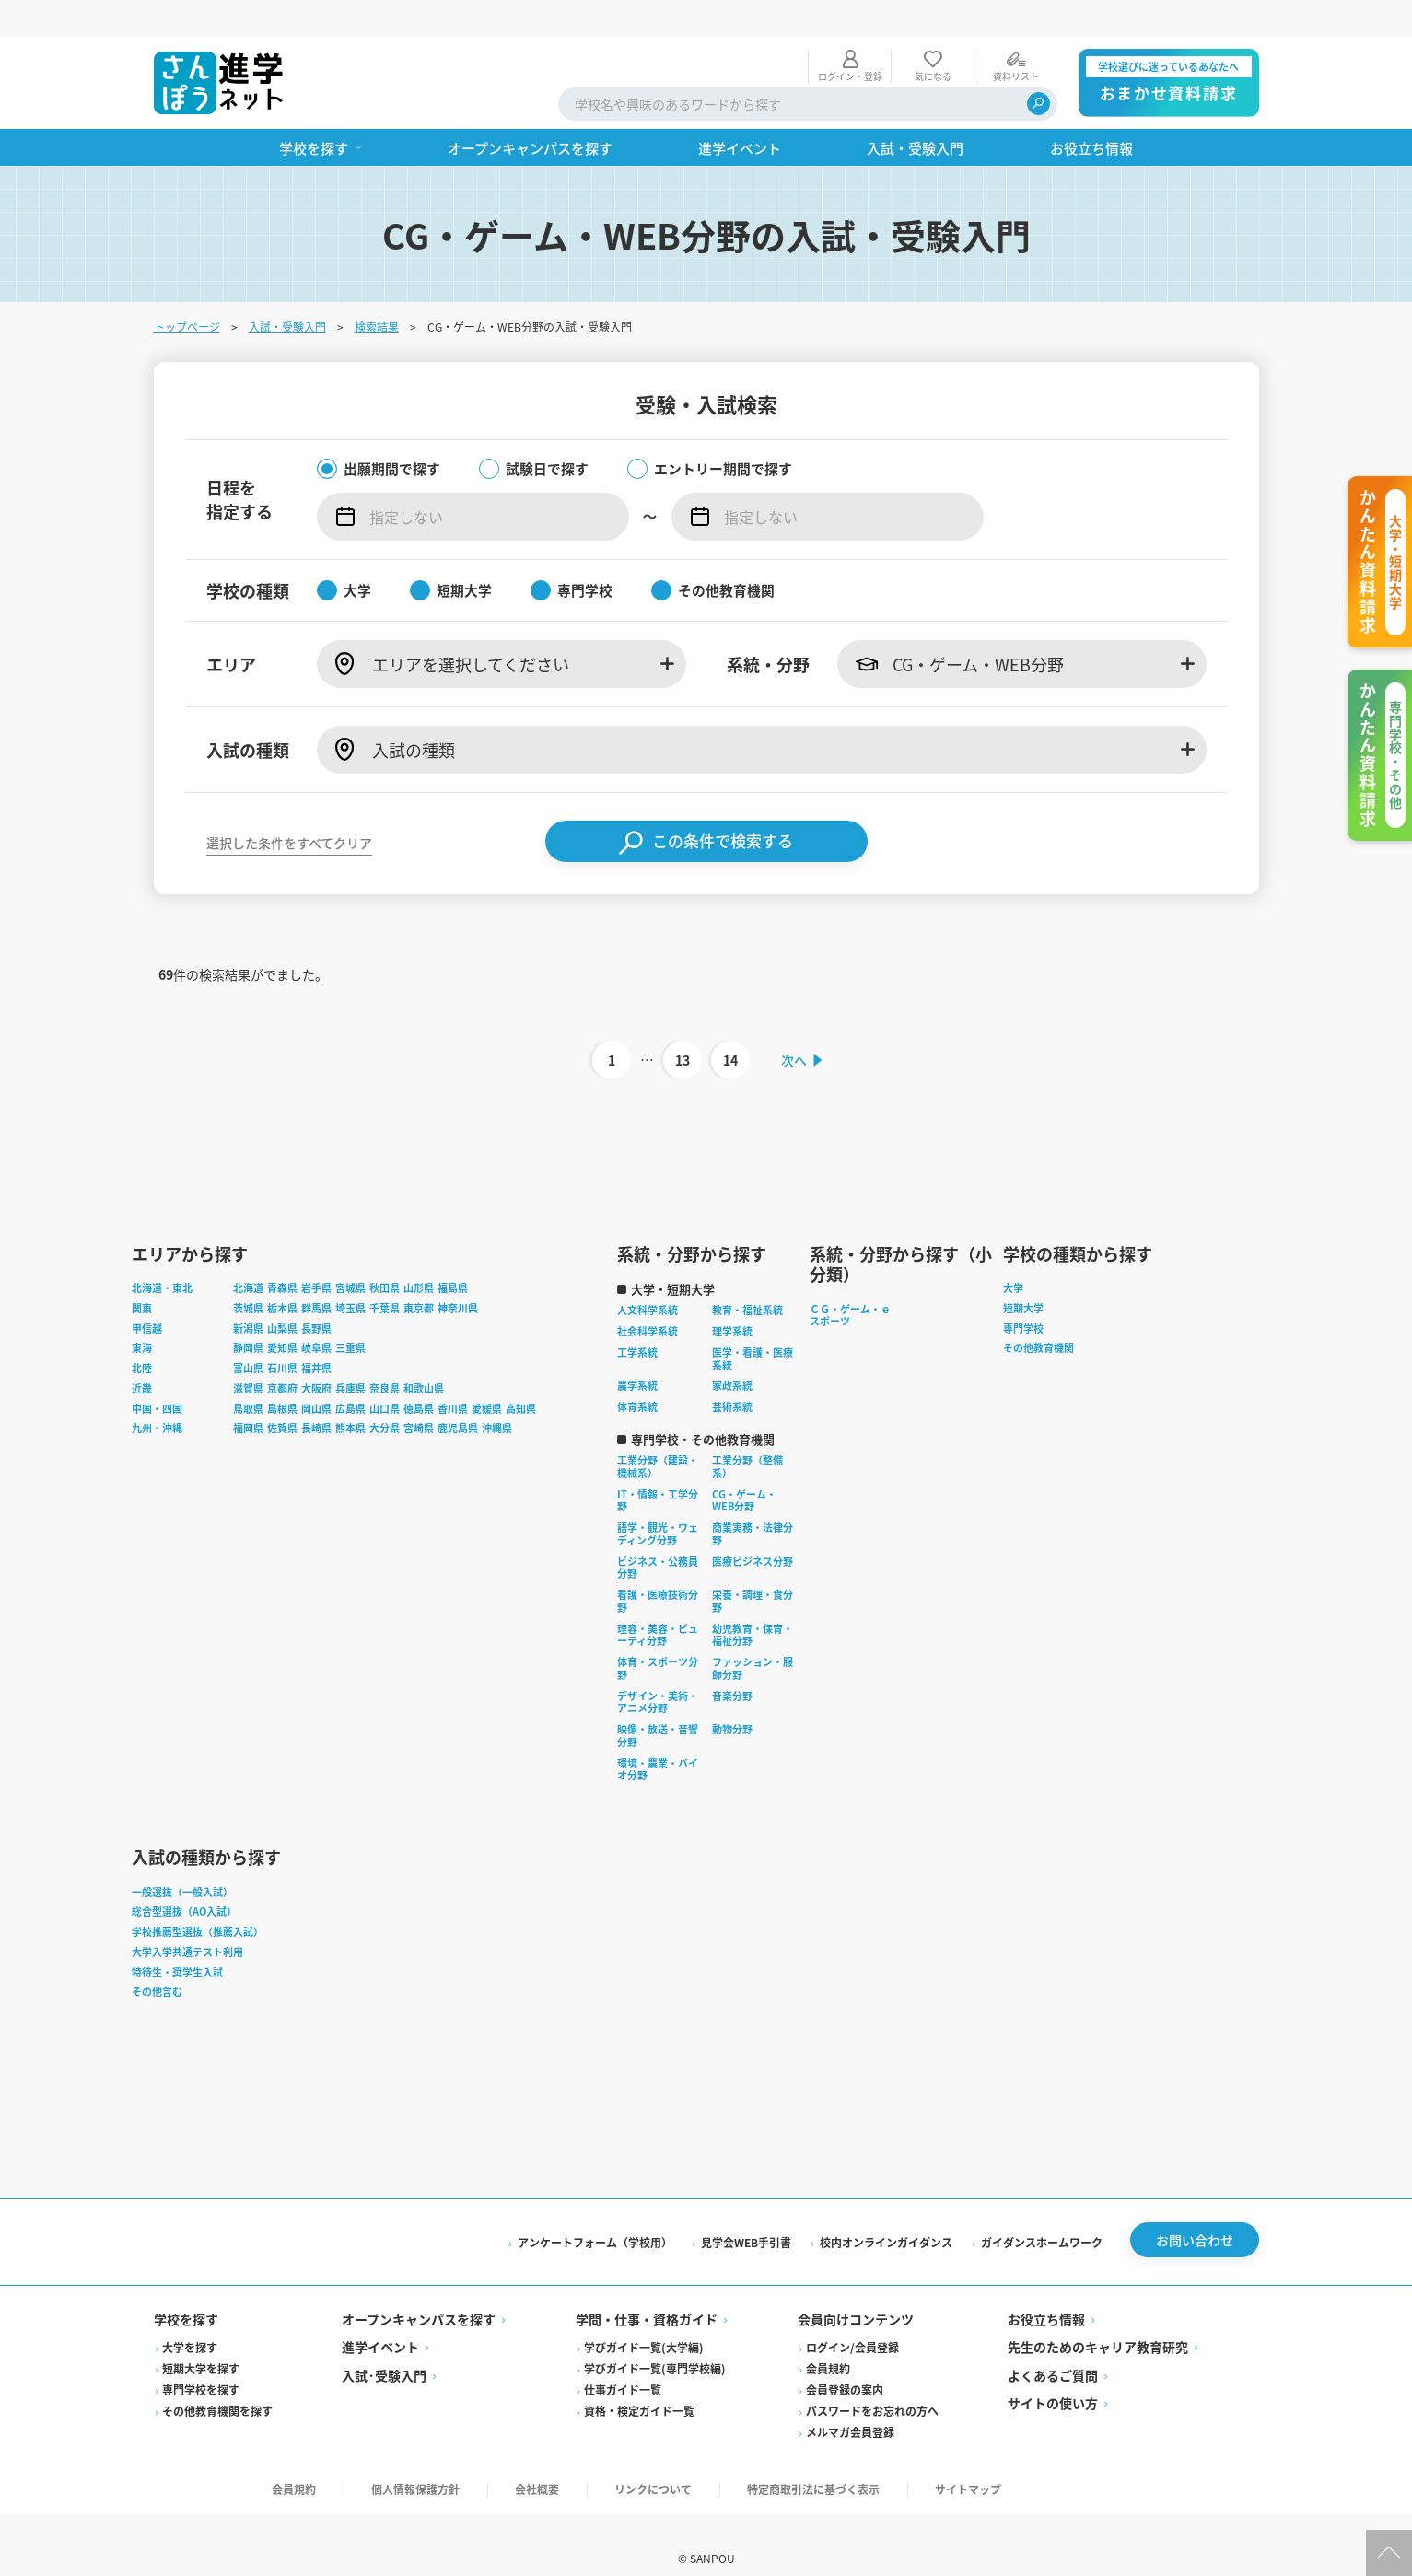 This screenshot has height=2576, width=1412. Describe the element at coordinates (657, 1736) in the screenshot. I see `環境・農業・バイオ分野` at that location.